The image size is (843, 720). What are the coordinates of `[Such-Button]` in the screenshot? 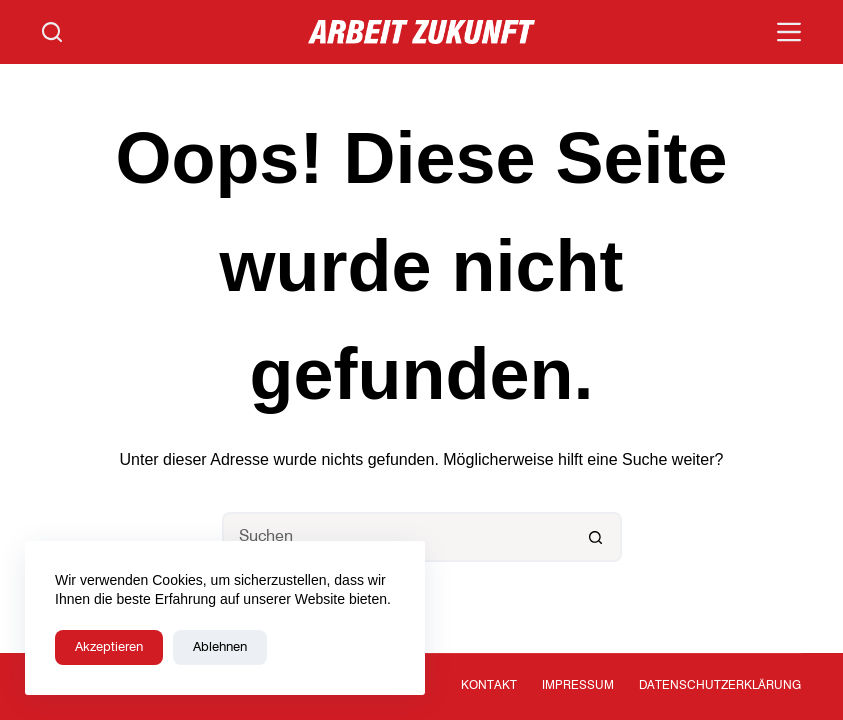 It's located at (597, 537).